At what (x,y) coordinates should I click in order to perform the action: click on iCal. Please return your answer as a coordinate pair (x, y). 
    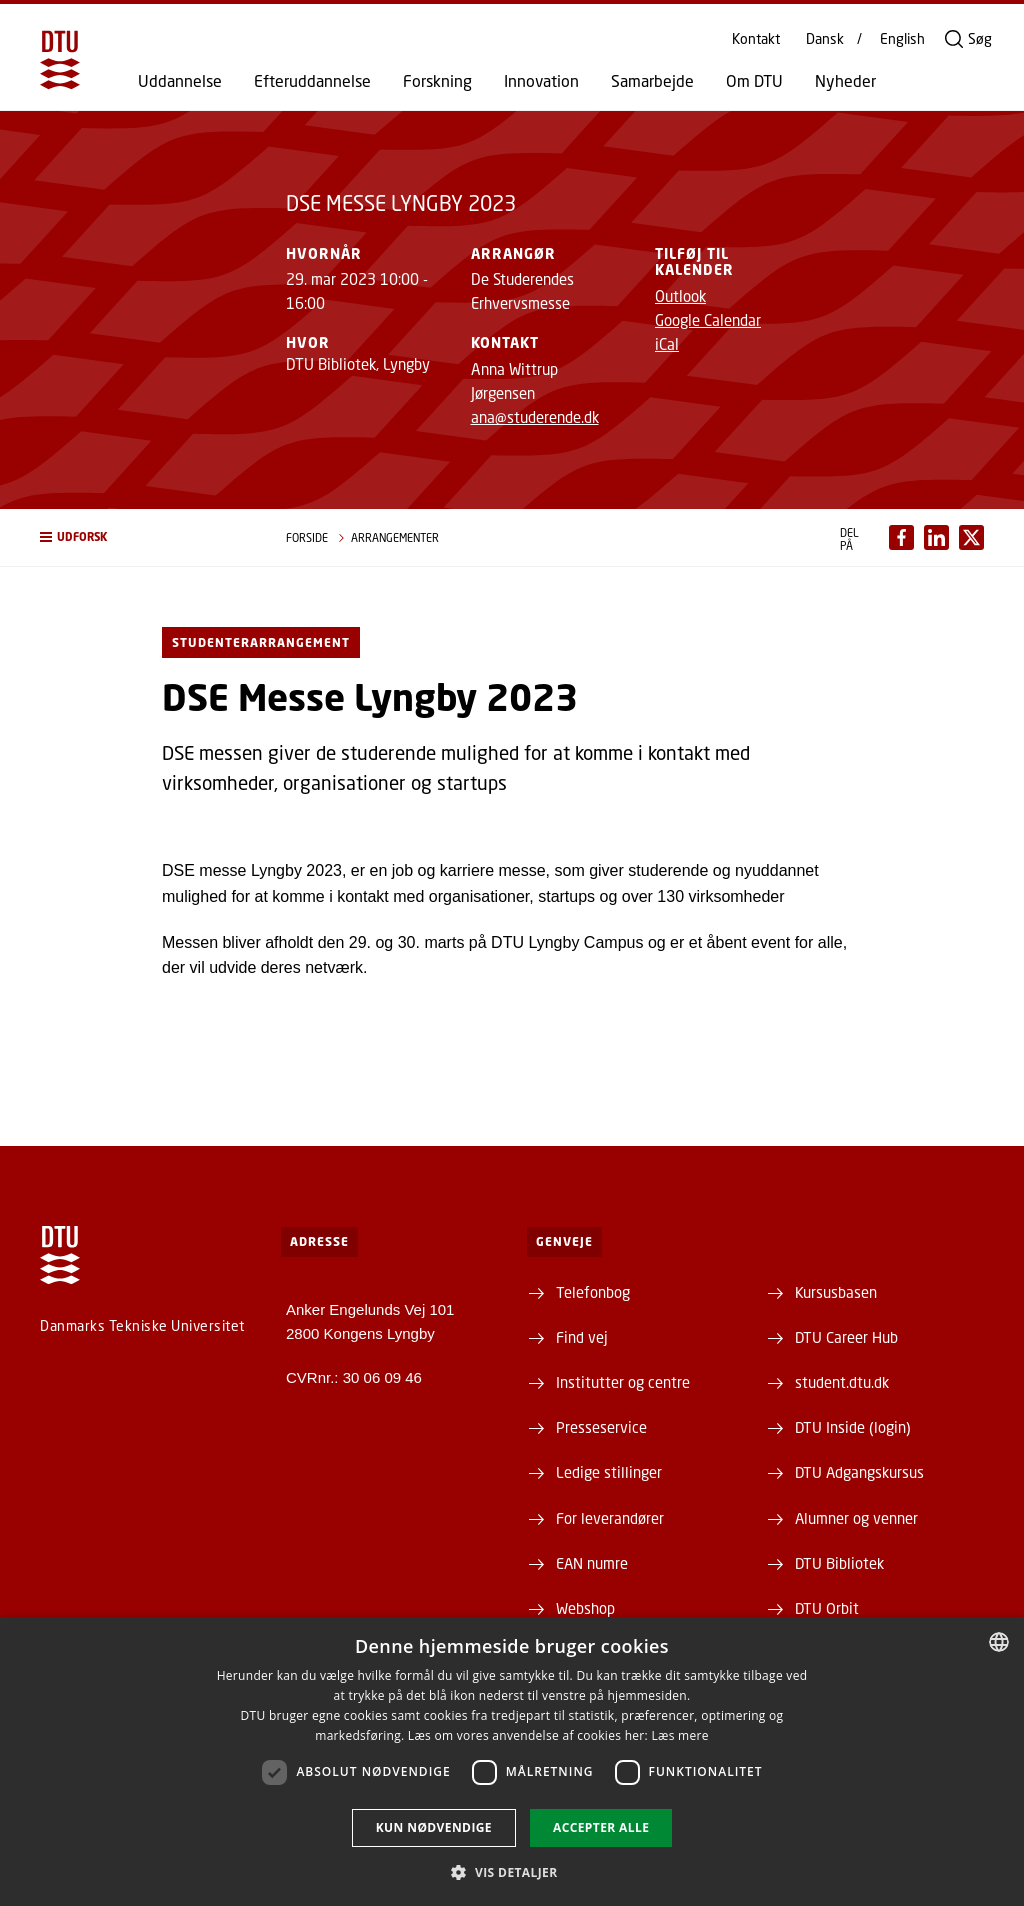
    Looking at the image, I should click on (667, 344).